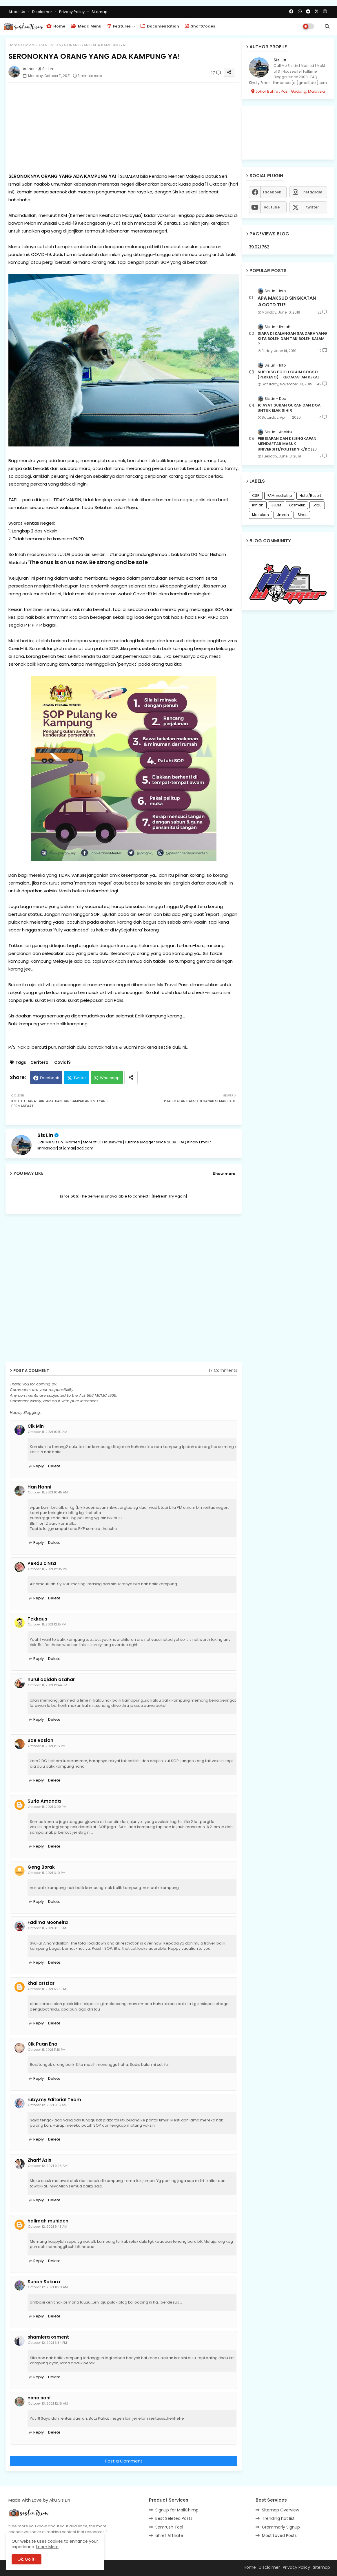 The image size is (337, 2576). Describe the element at coordinates (45, 1135) in the screenshot. I see `Sis Lin` at that location.